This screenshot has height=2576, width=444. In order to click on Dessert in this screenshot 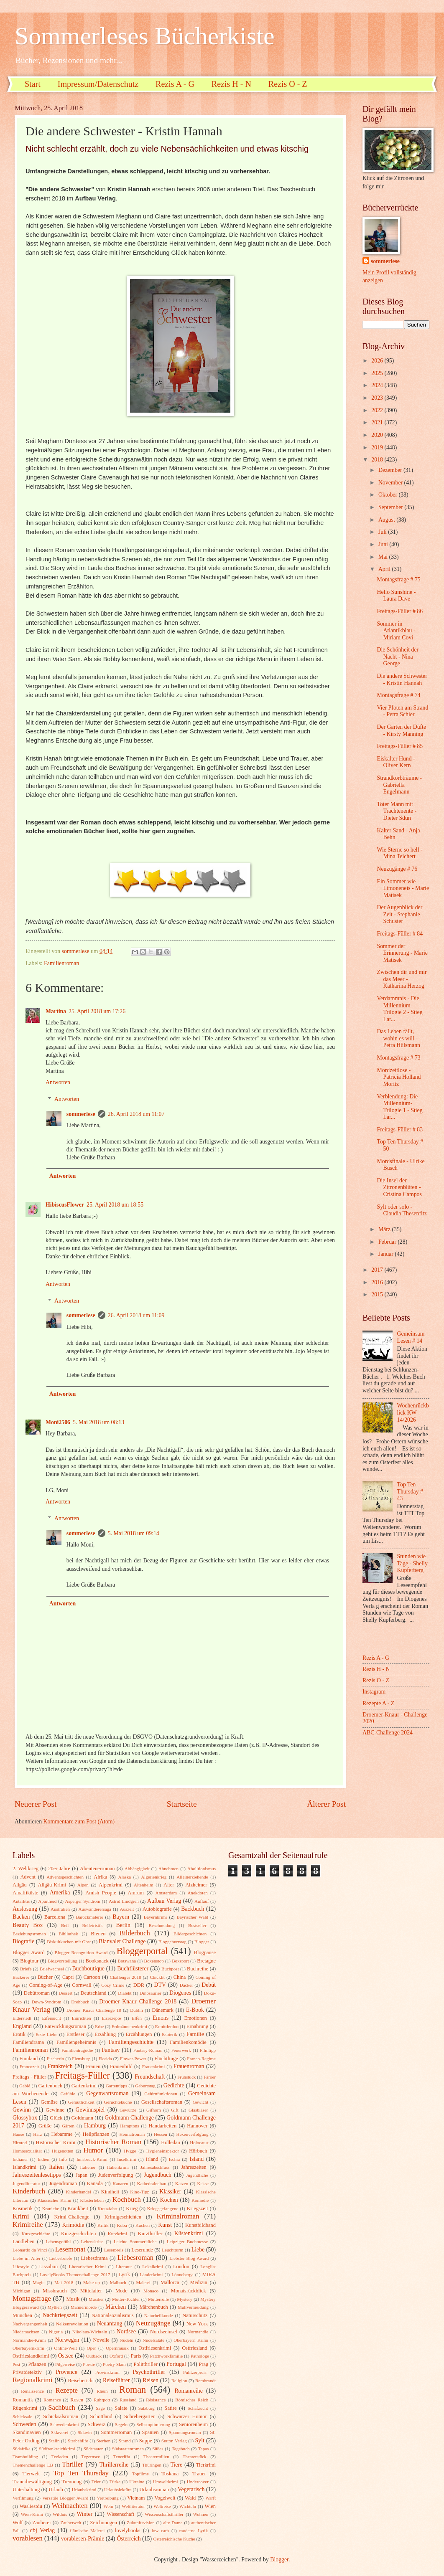, I will do `click(65, 1992)`.